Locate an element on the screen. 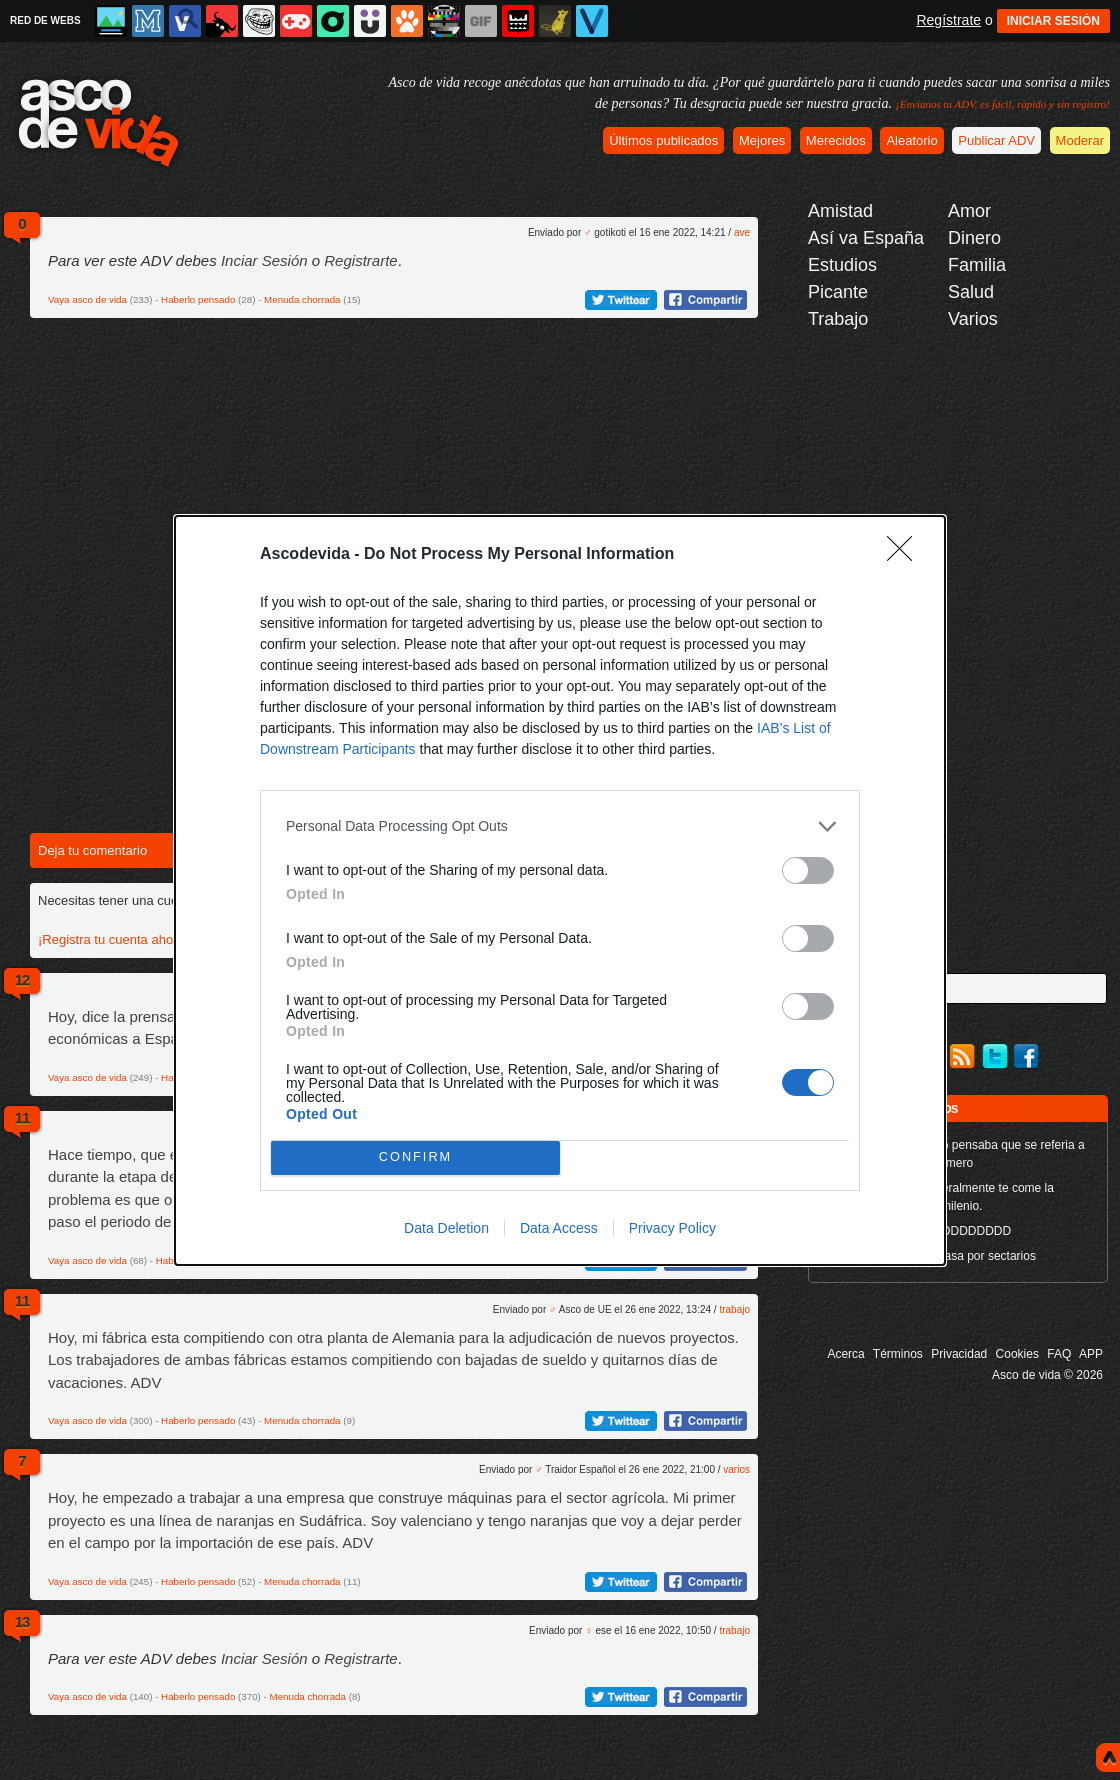 The image size is (1120, 1780). [listitem] is located at coordinates (560, 826).